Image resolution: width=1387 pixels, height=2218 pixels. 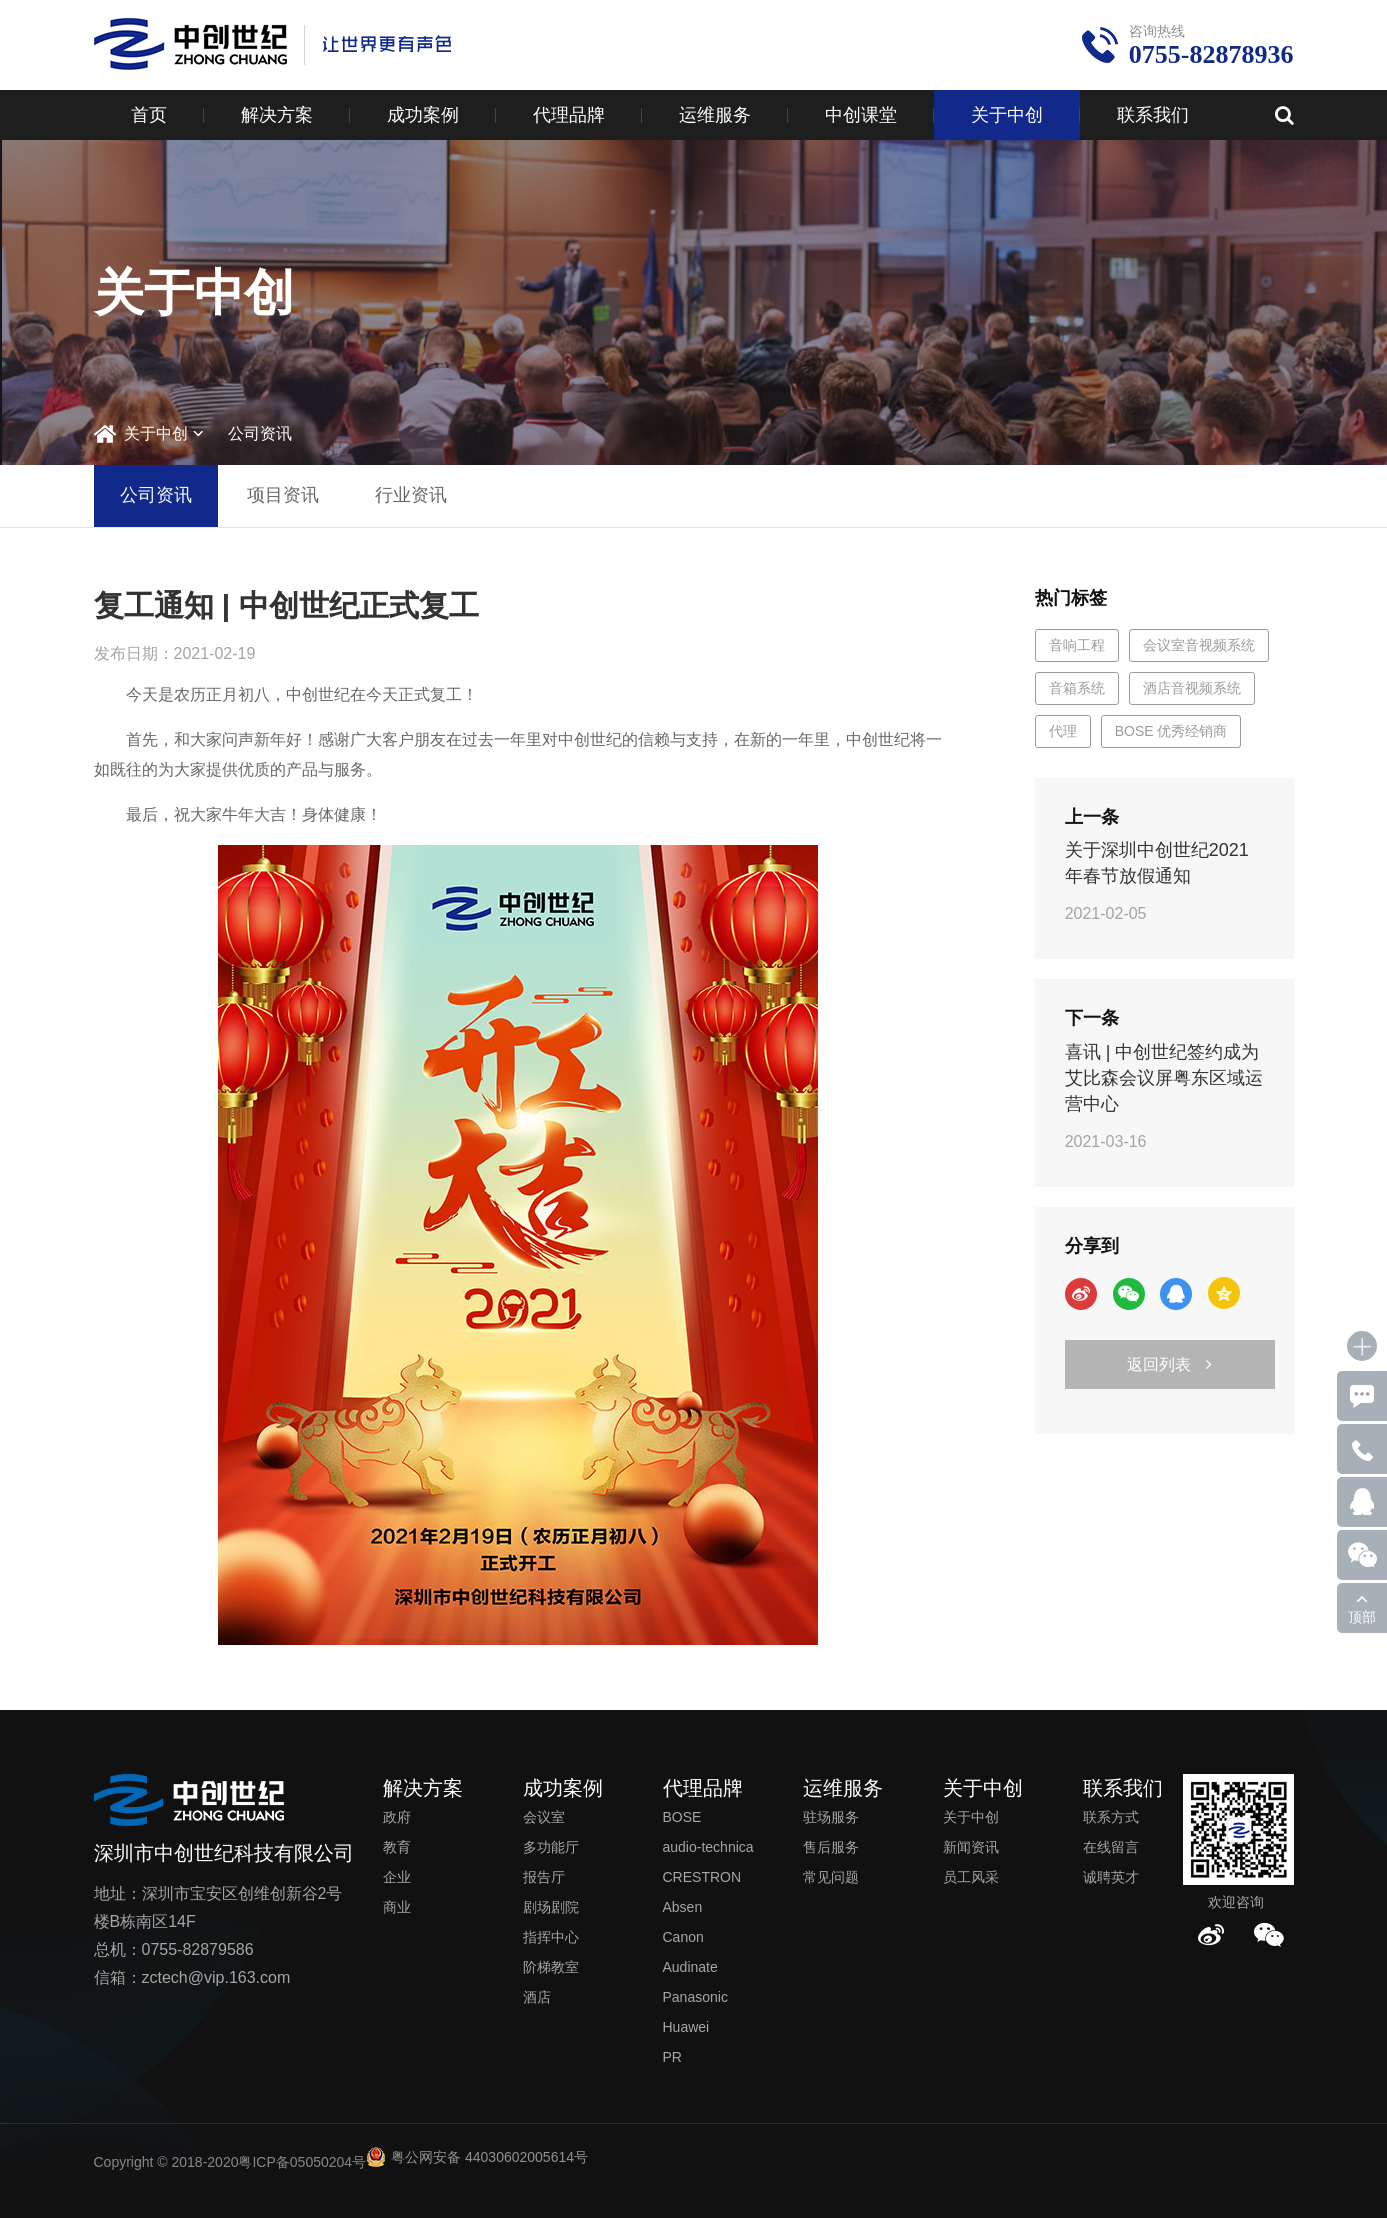 I want to click on 教育, so click(x=397, y=1847).